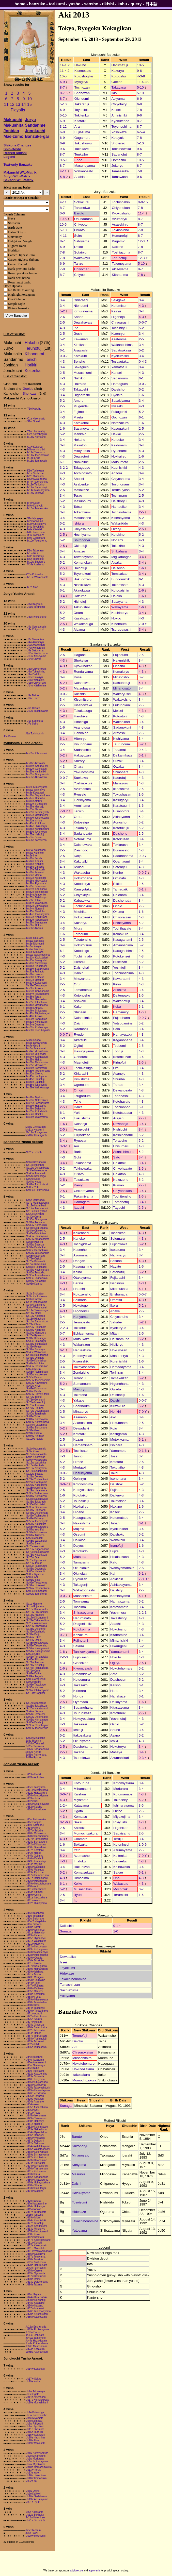 Image resolution: width=172 pixels, height=2576 pixels. I want to click on Okoryu, so click(116, 529).